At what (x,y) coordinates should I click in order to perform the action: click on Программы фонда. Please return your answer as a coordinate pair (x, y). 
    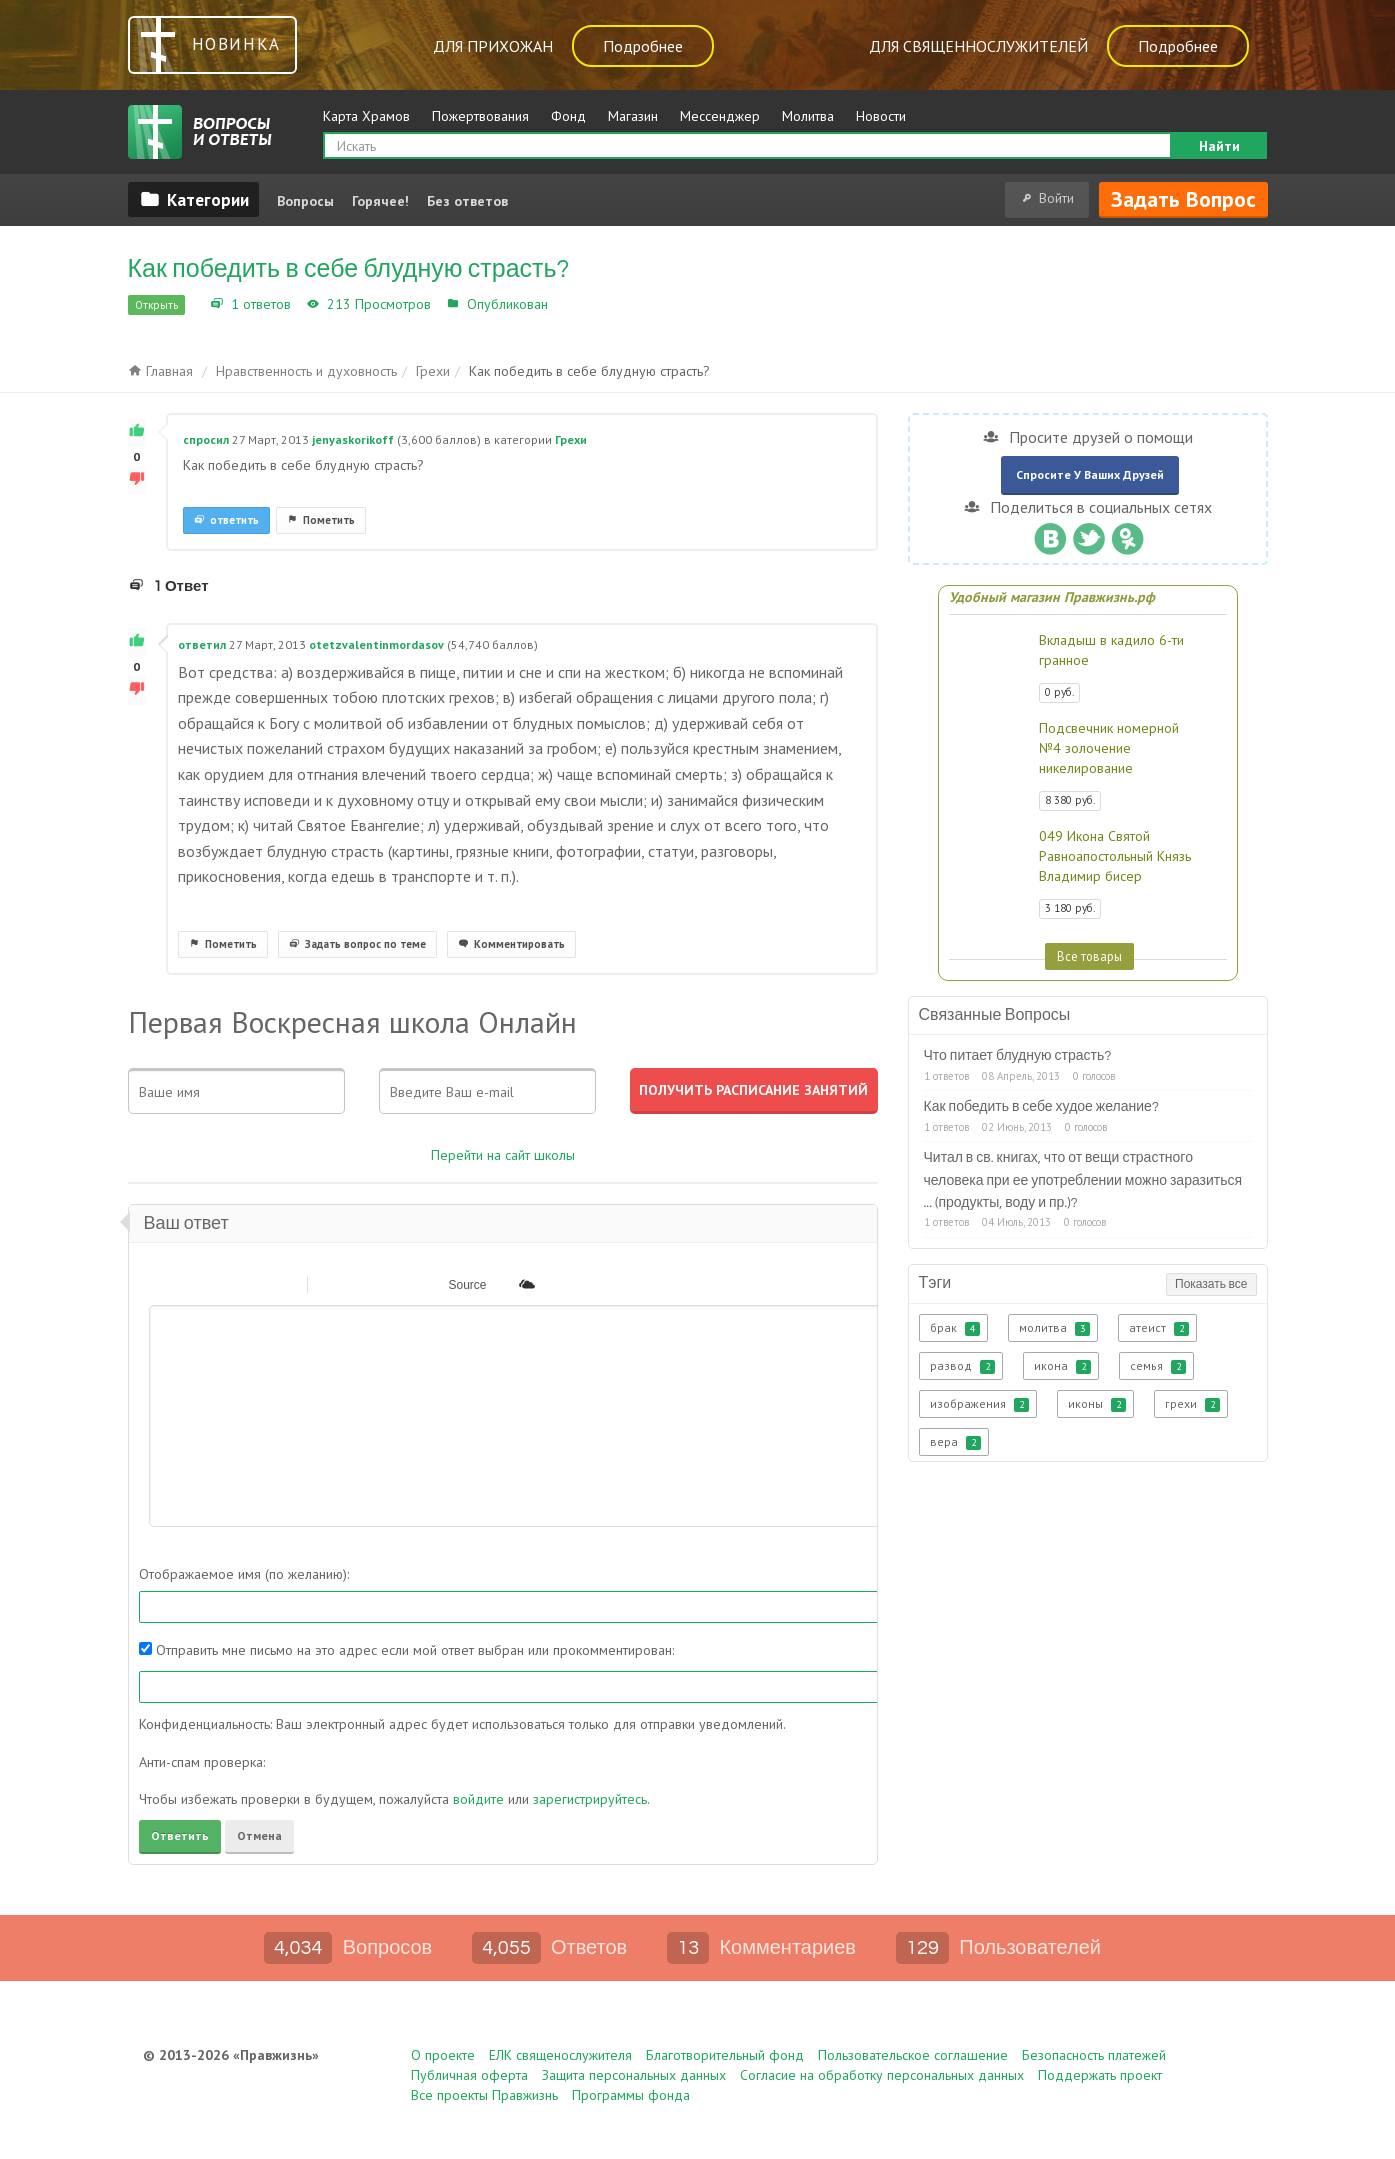
    Looking at the image, I should click on (631, 2095).